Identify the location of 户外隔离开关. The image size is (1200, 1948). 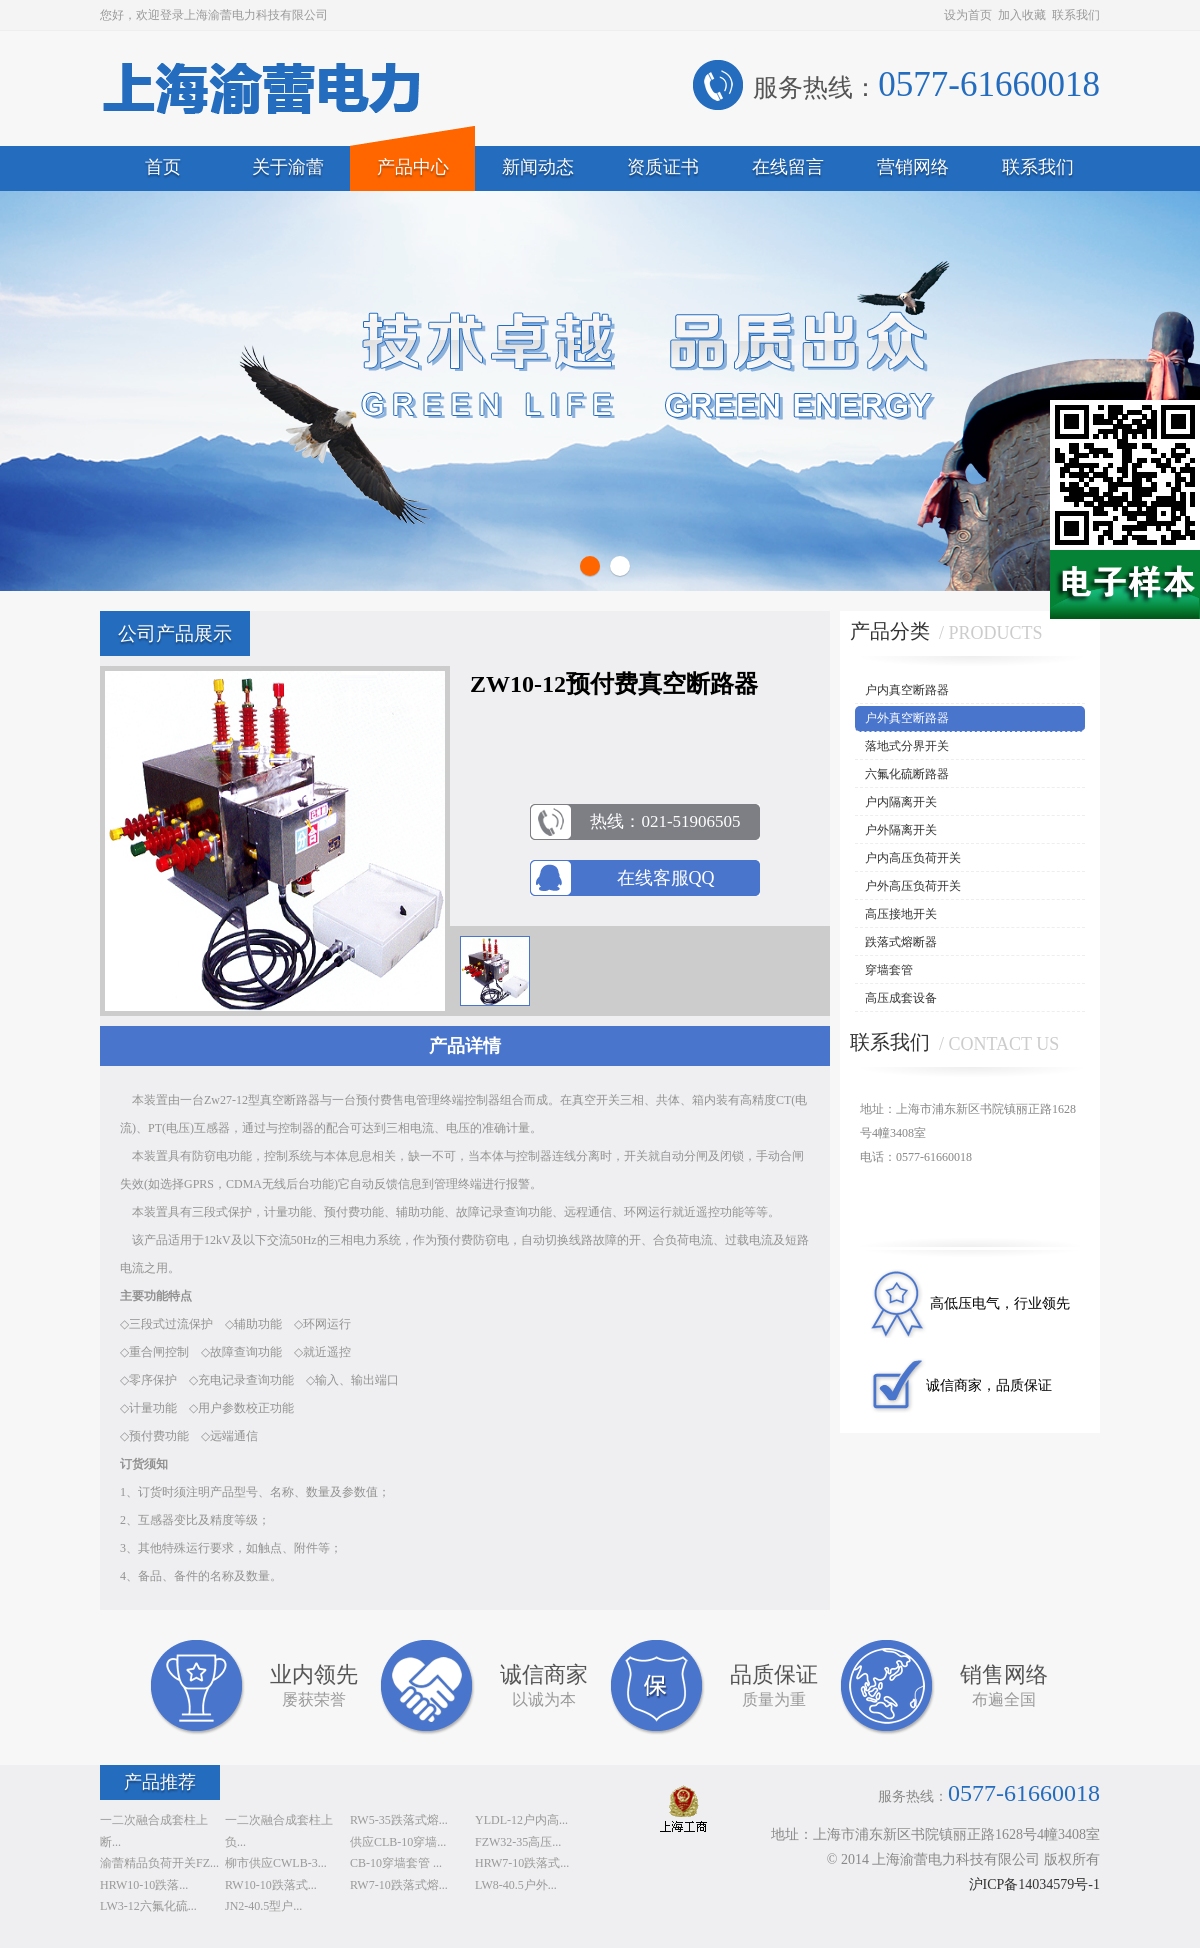
(901, 830).